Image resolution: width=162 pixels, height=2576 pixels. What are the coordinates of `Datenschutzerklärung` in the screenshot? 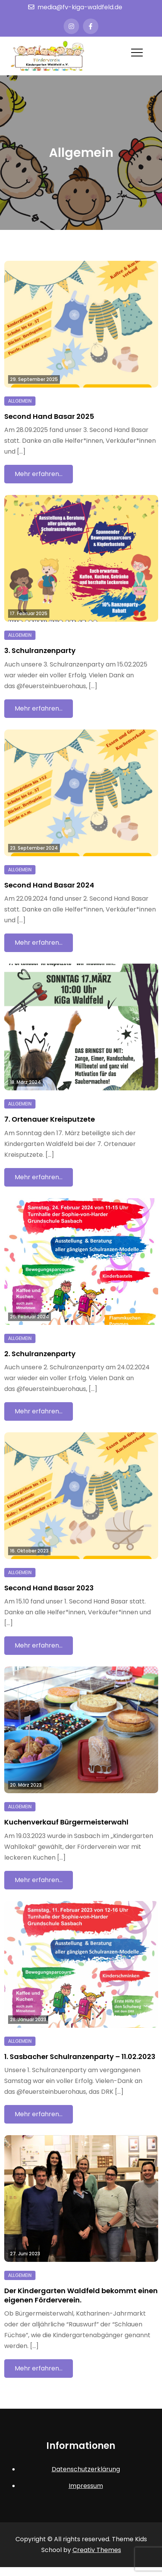 It's located at (86, 2469).